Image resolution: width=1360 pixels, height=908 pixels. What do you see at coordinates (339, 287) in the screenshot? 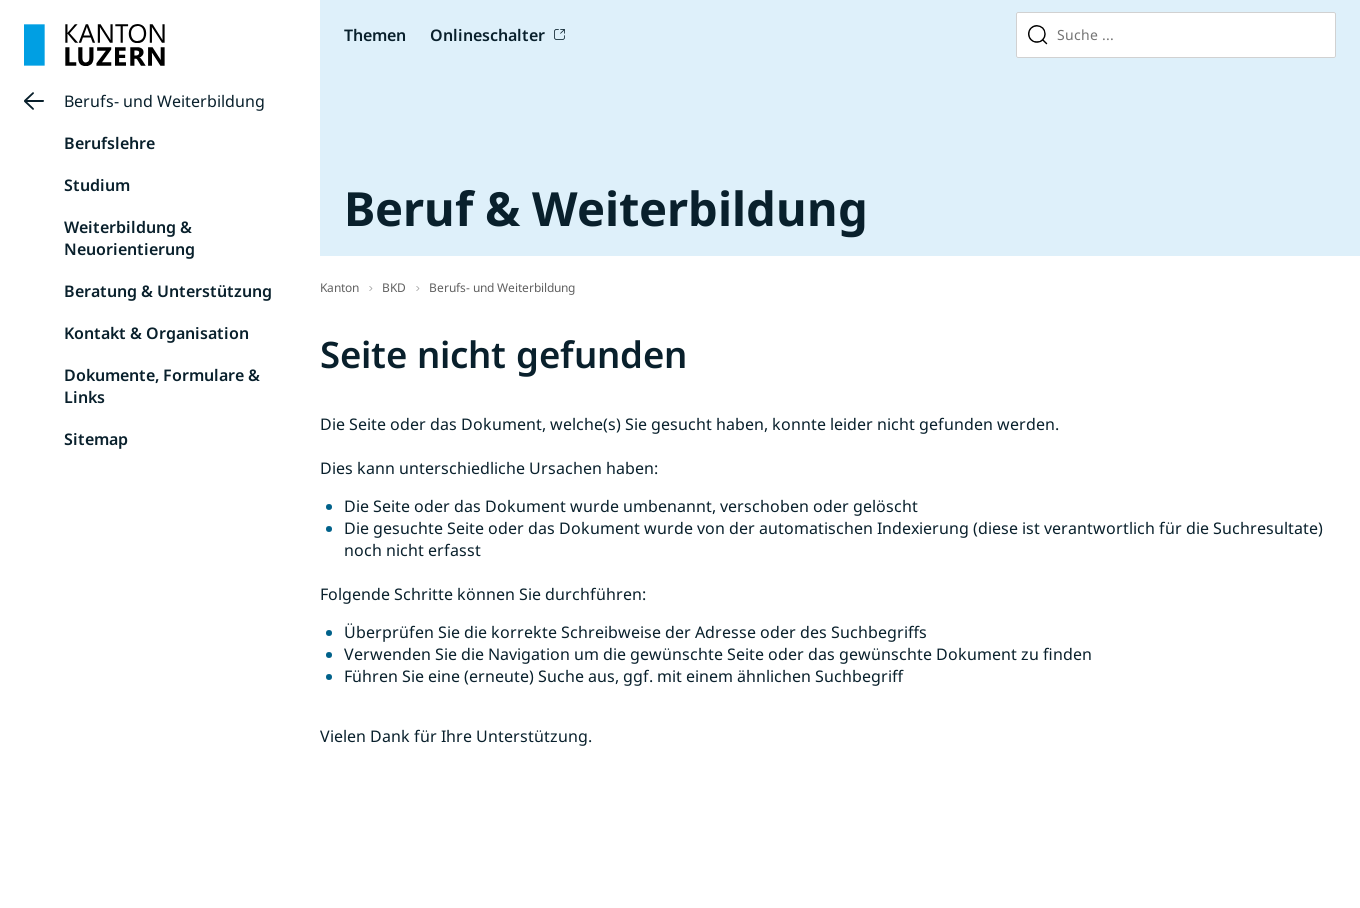
I see `Kanton` at bounding box center [339, 287].